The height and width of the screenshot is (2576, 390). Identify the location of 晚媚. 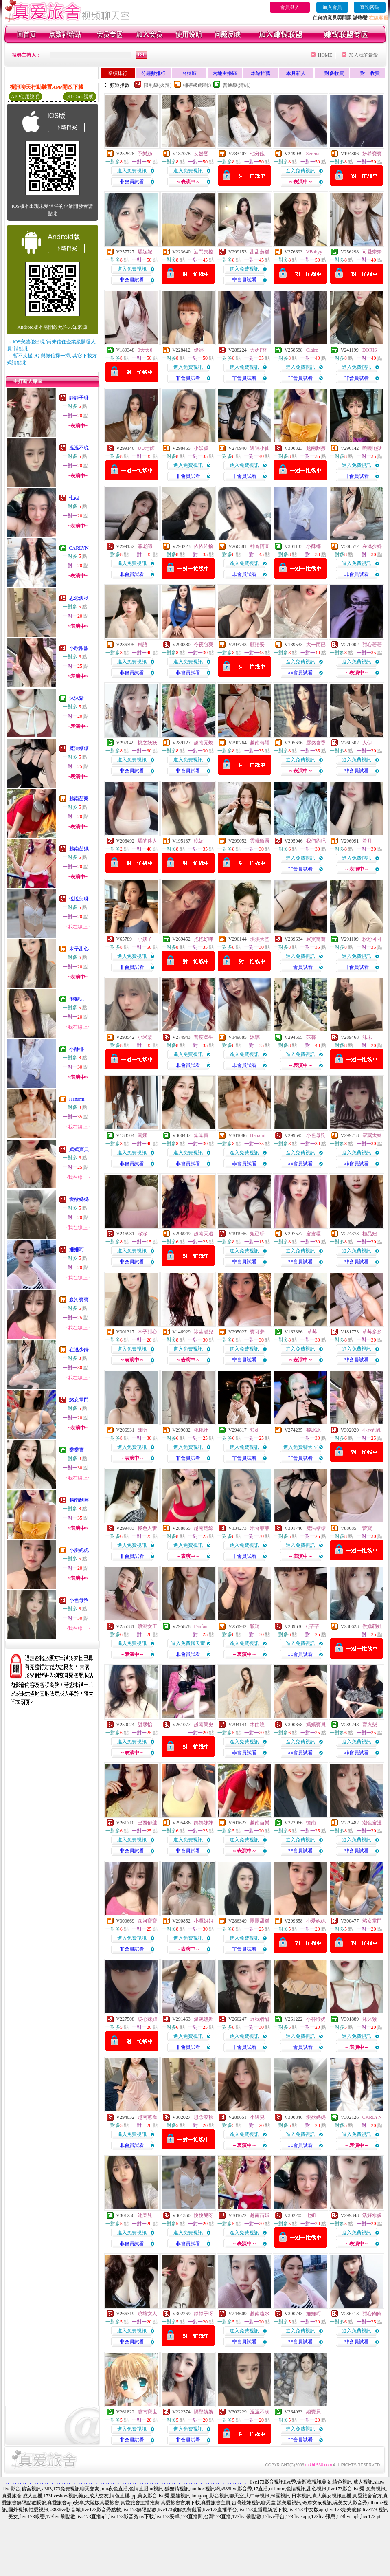
(199, 841).